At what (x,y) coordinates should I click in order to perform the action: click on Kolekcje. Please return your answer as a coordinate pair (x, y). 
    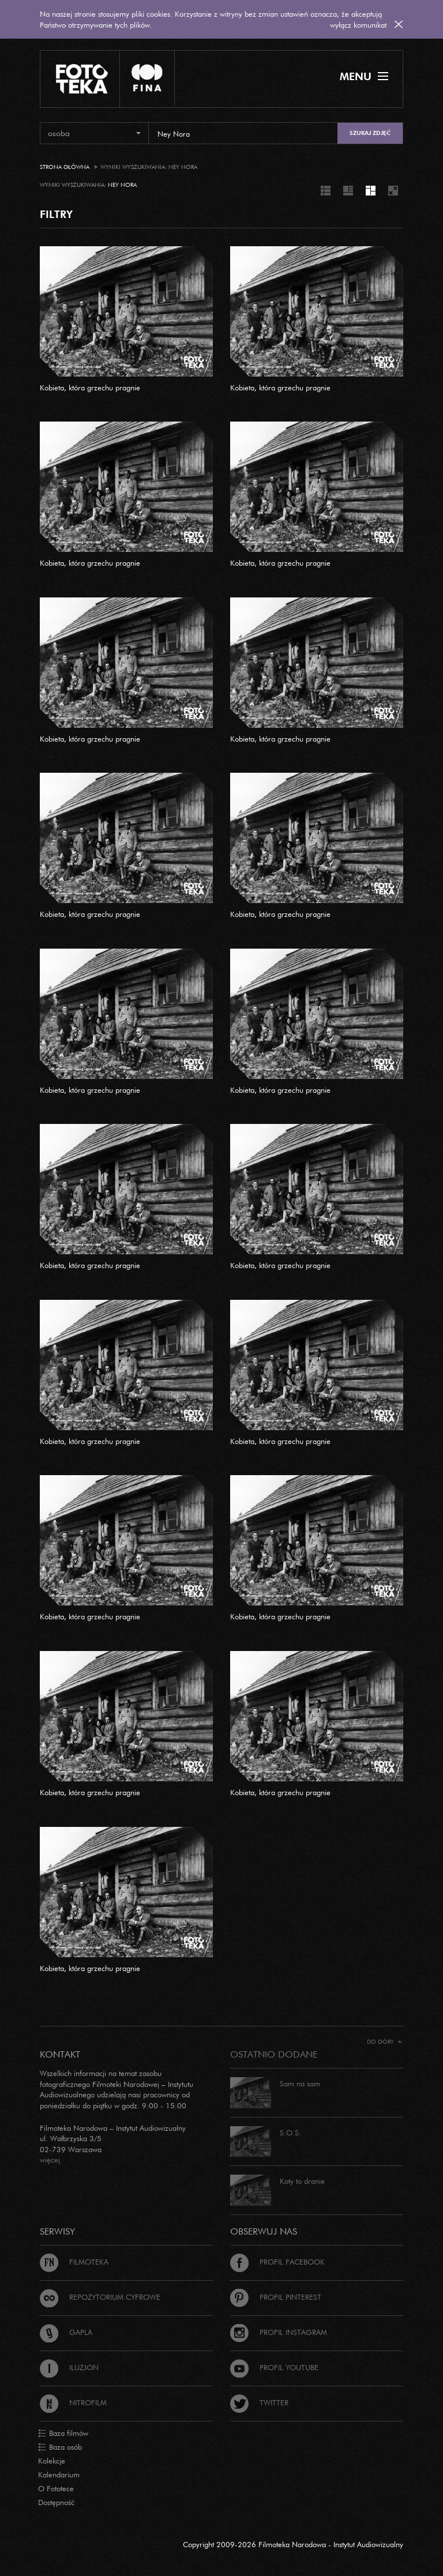
    Looking at the image, I should click on (51, 2460).